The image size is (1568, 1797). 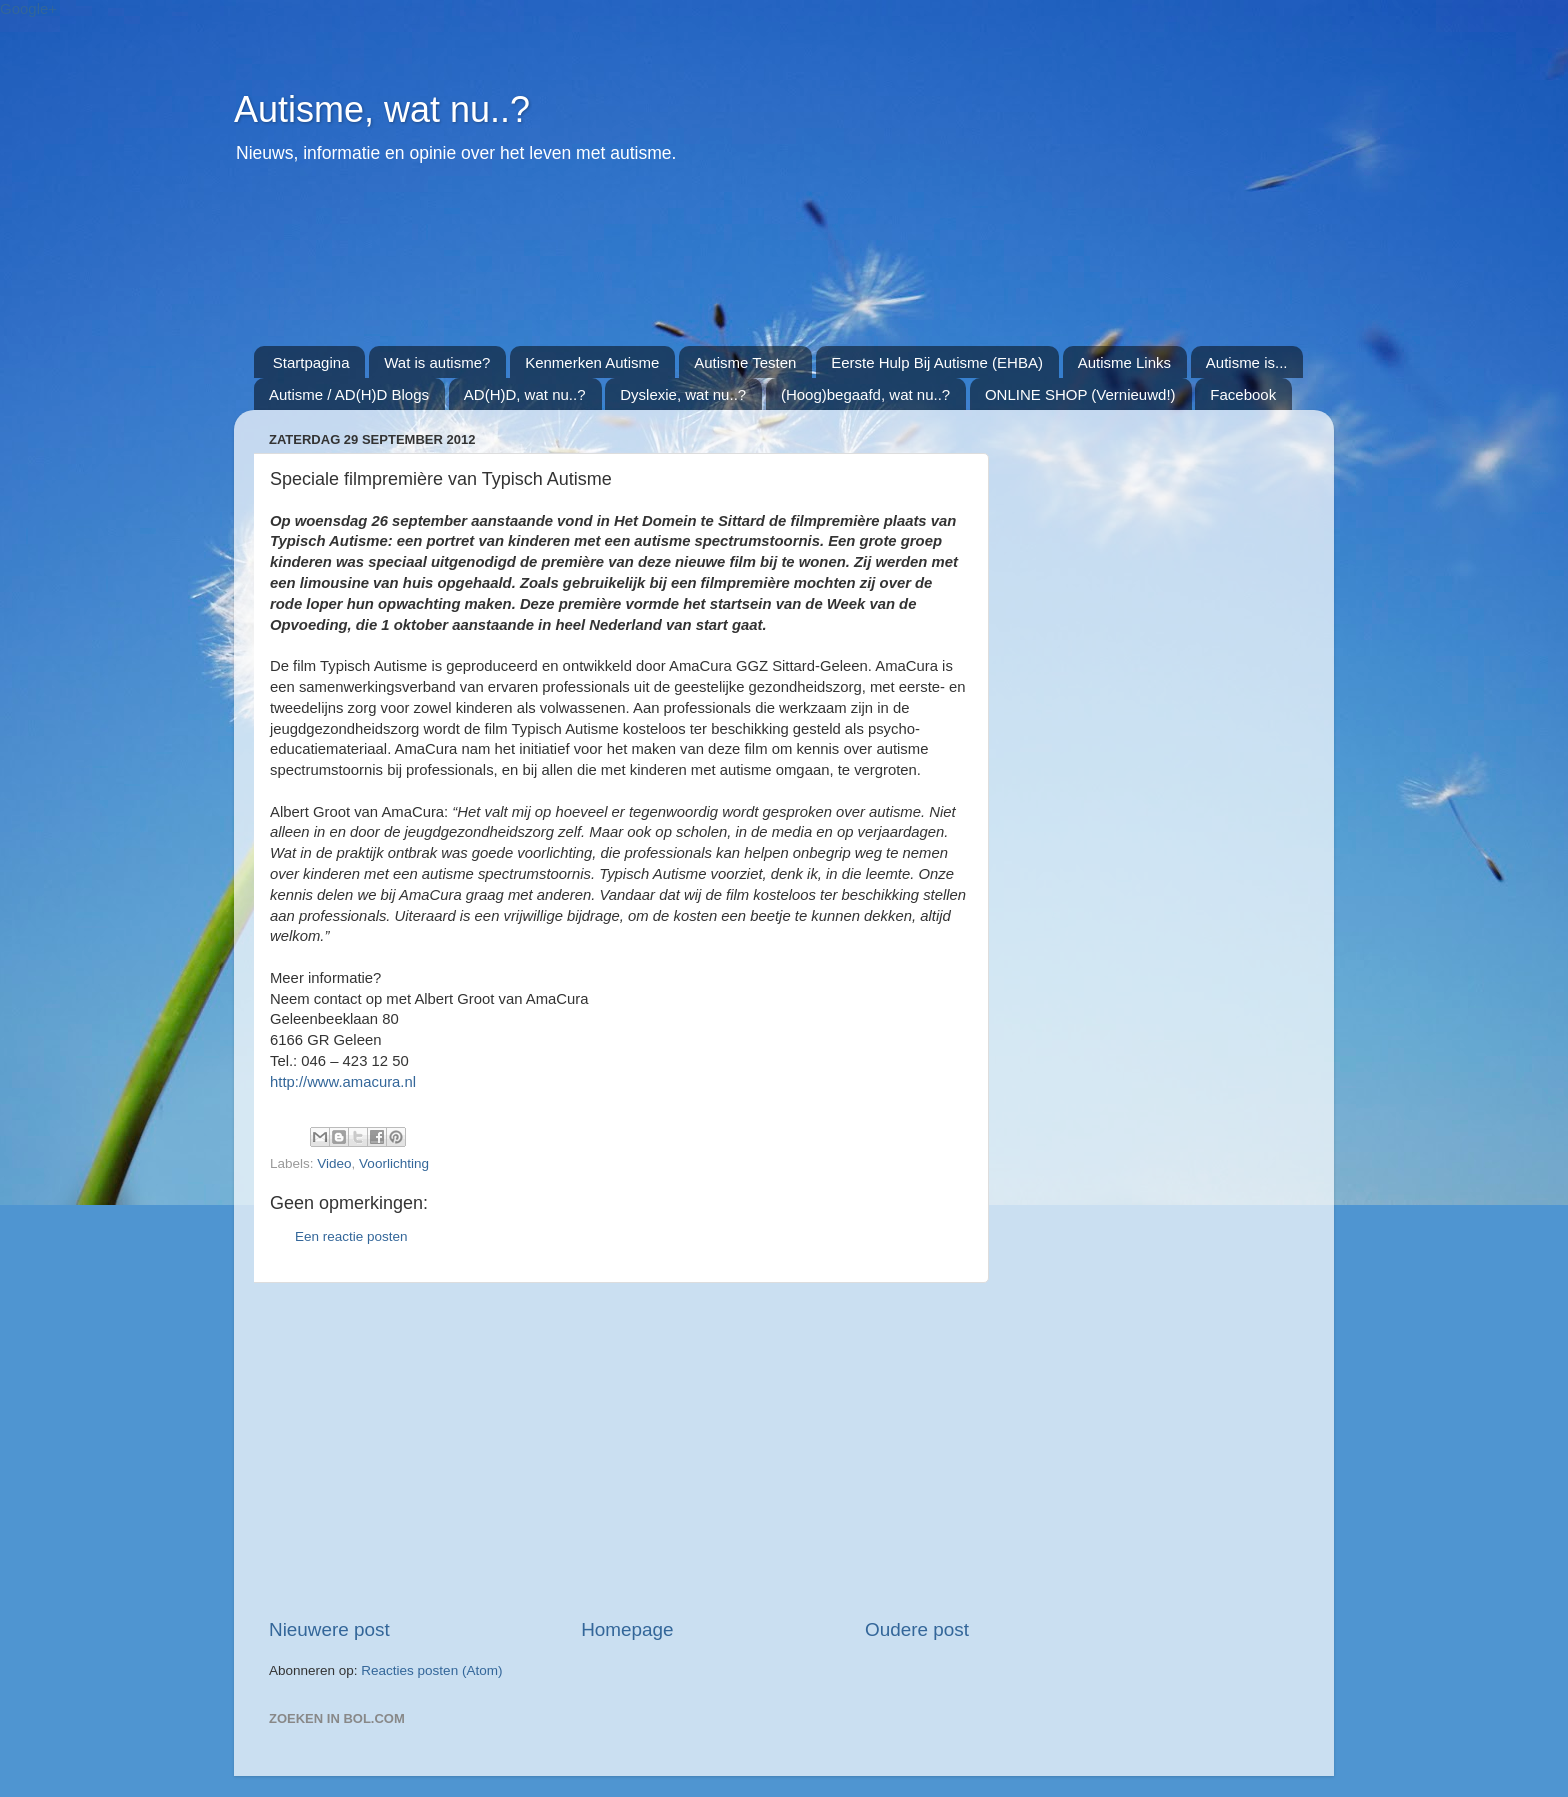 I want to click on Kenmerken Autisme, so click(x=592, y=362).